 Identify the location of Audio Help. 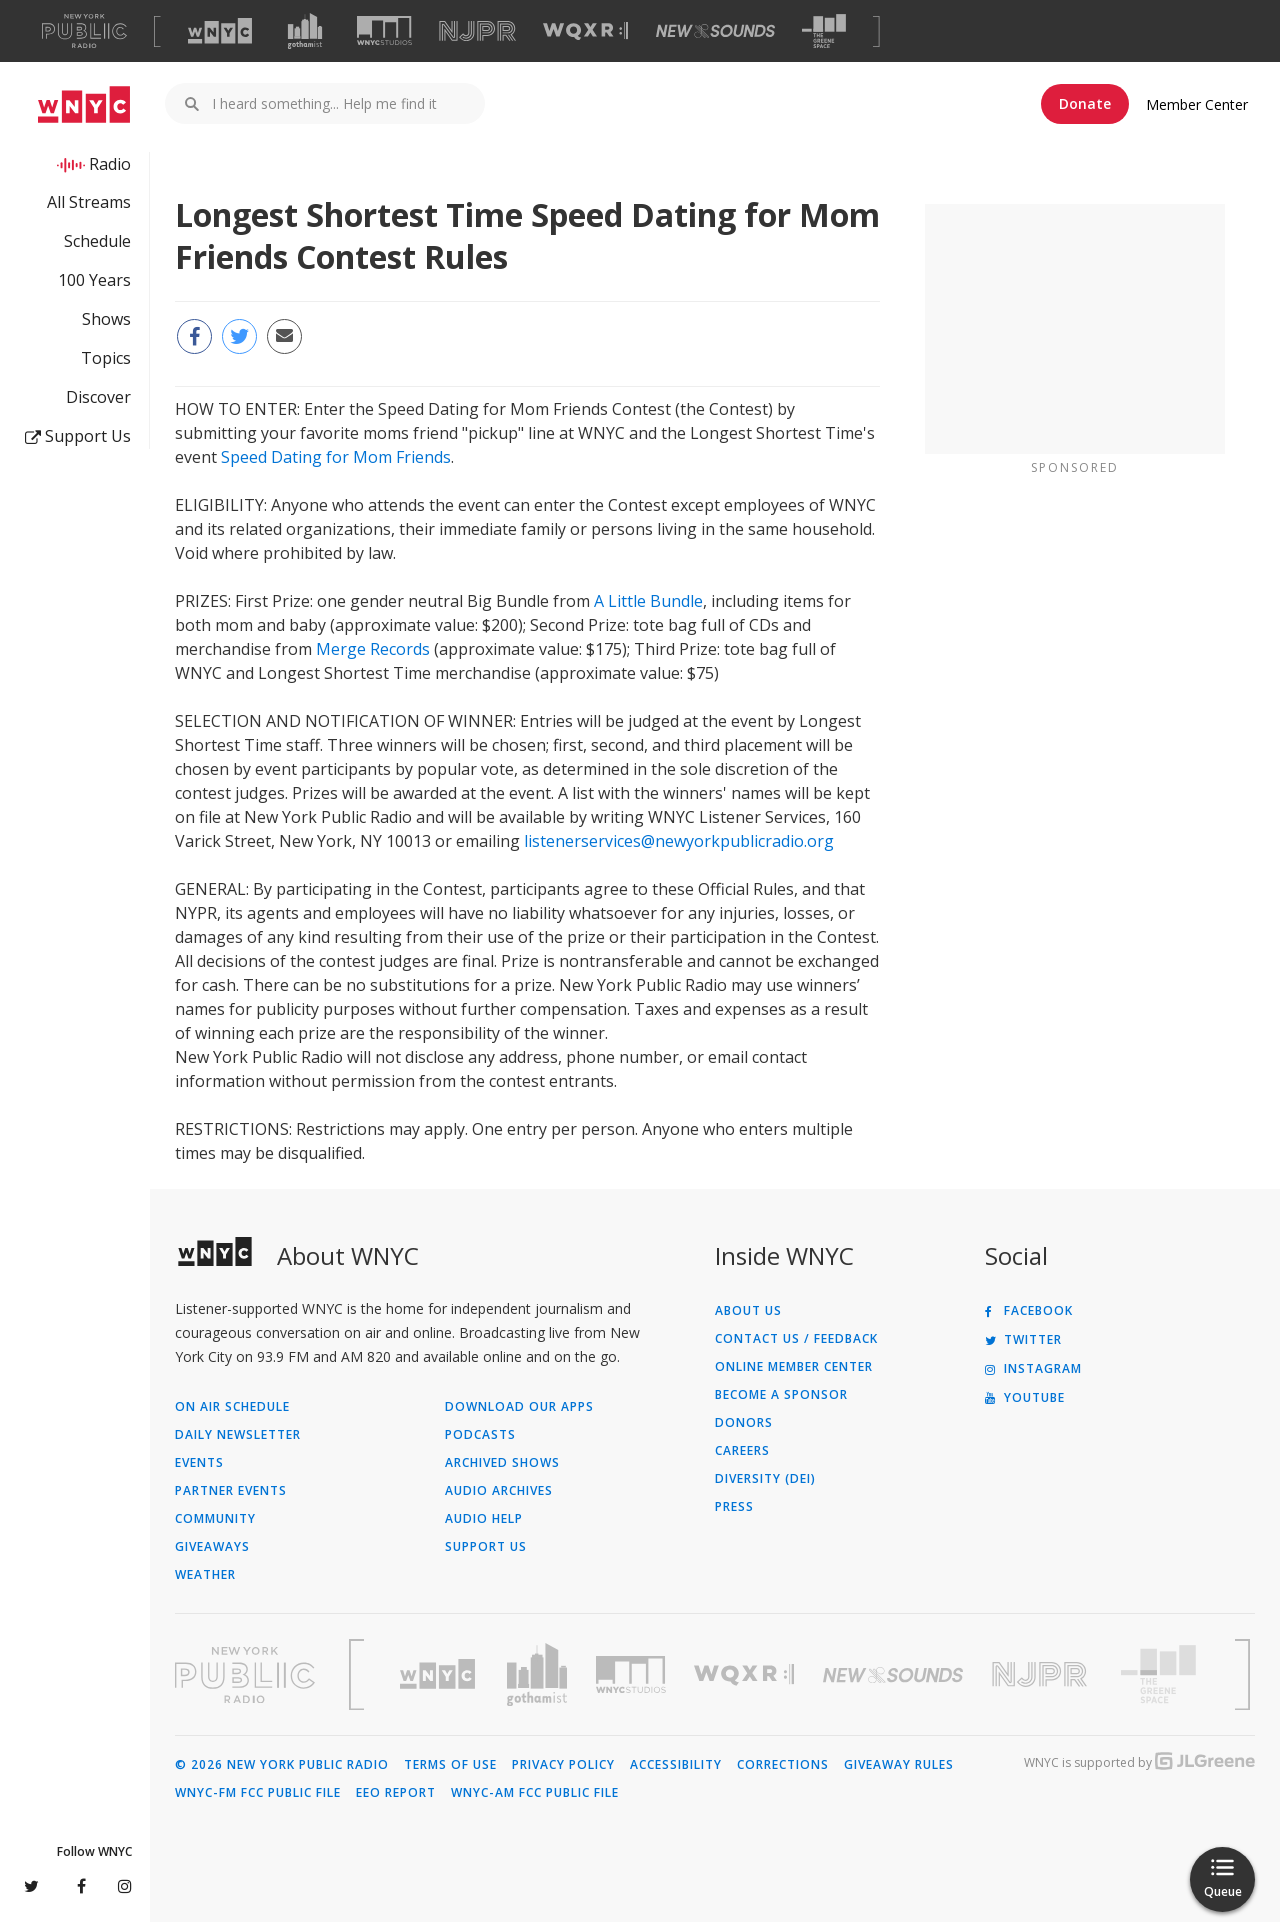
(484, 1519).